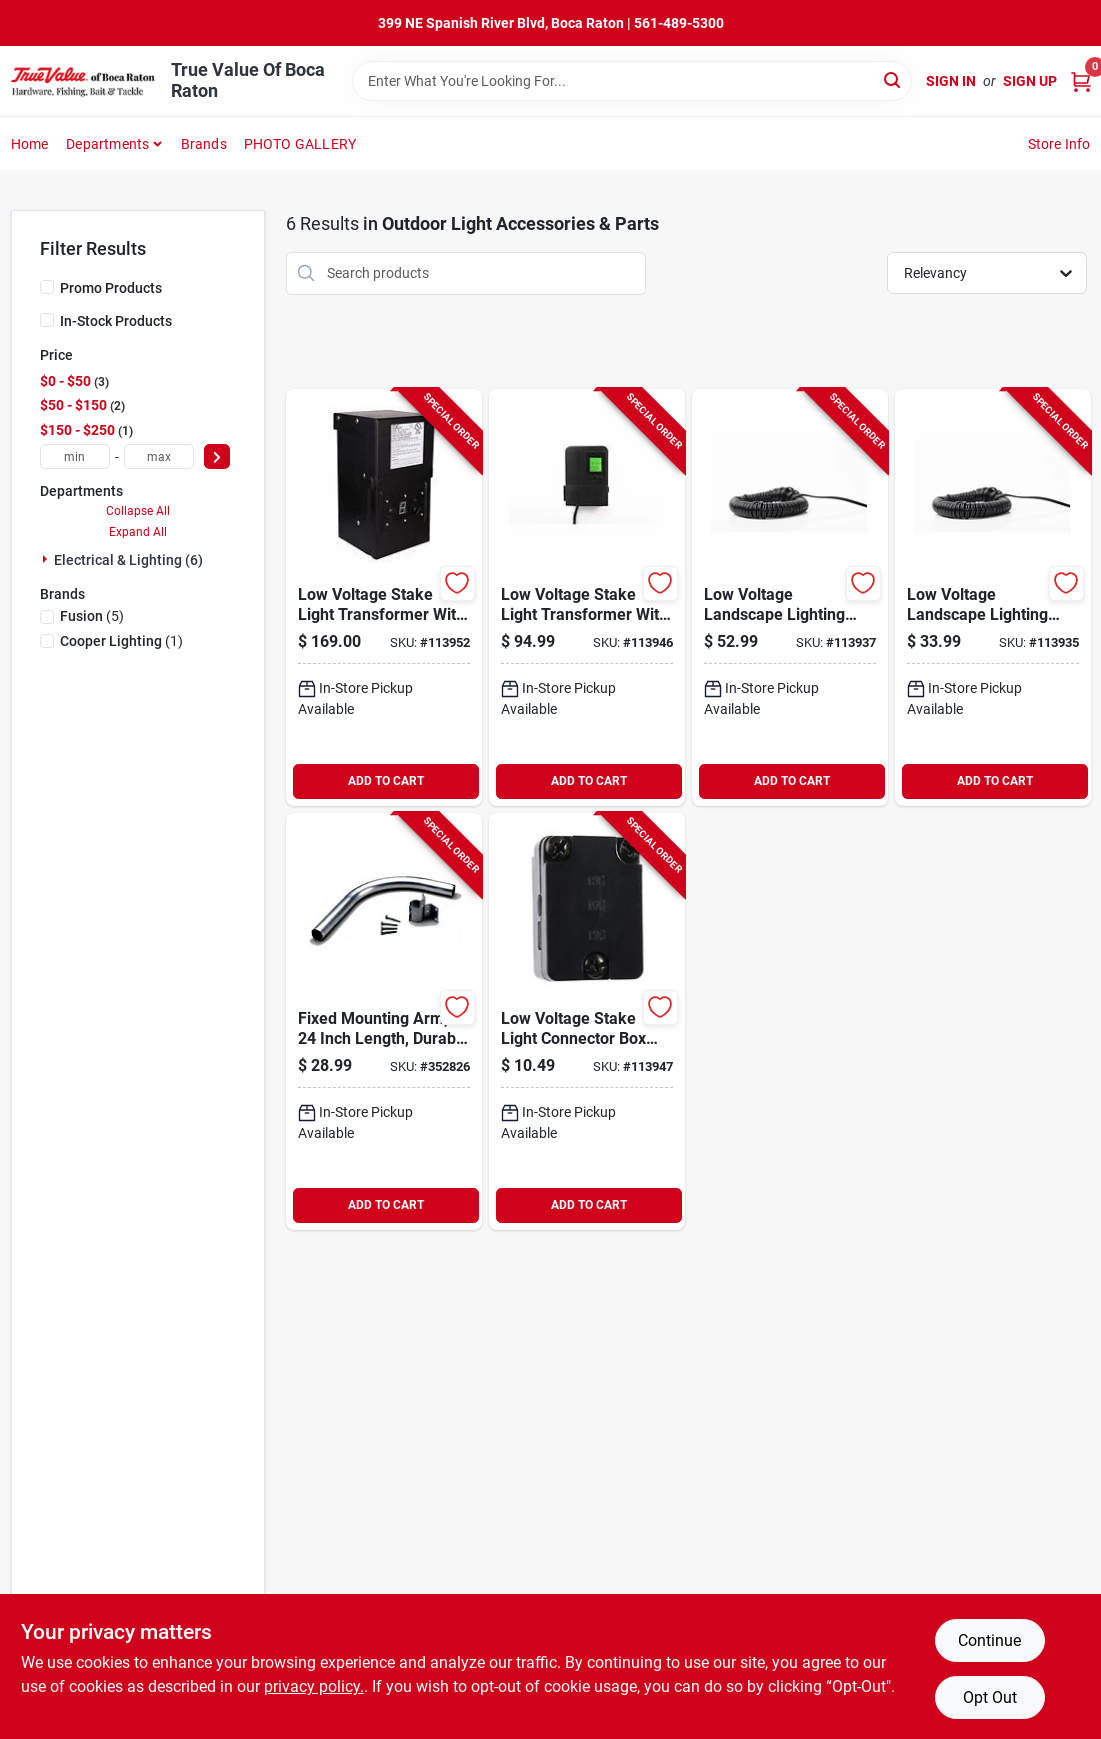 The image size is (1101, 1739). What do you see at coordinates (30, 144) in the screenshot?
I see `Home` at bounding box center [30, 144].